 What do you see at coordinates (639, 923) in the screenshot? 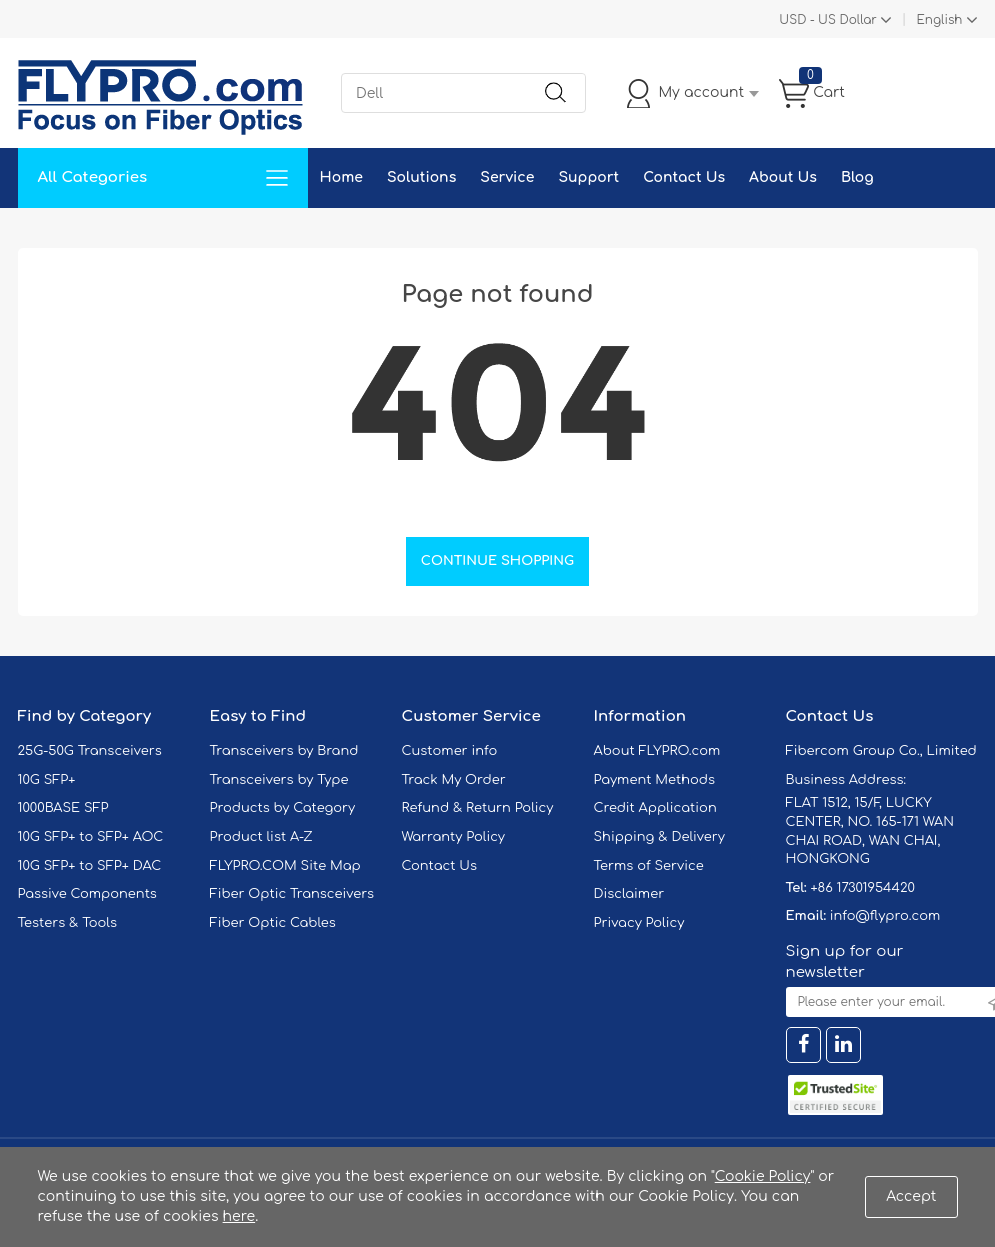
I see `Privacy Policy` at bounding box center [639, 923].